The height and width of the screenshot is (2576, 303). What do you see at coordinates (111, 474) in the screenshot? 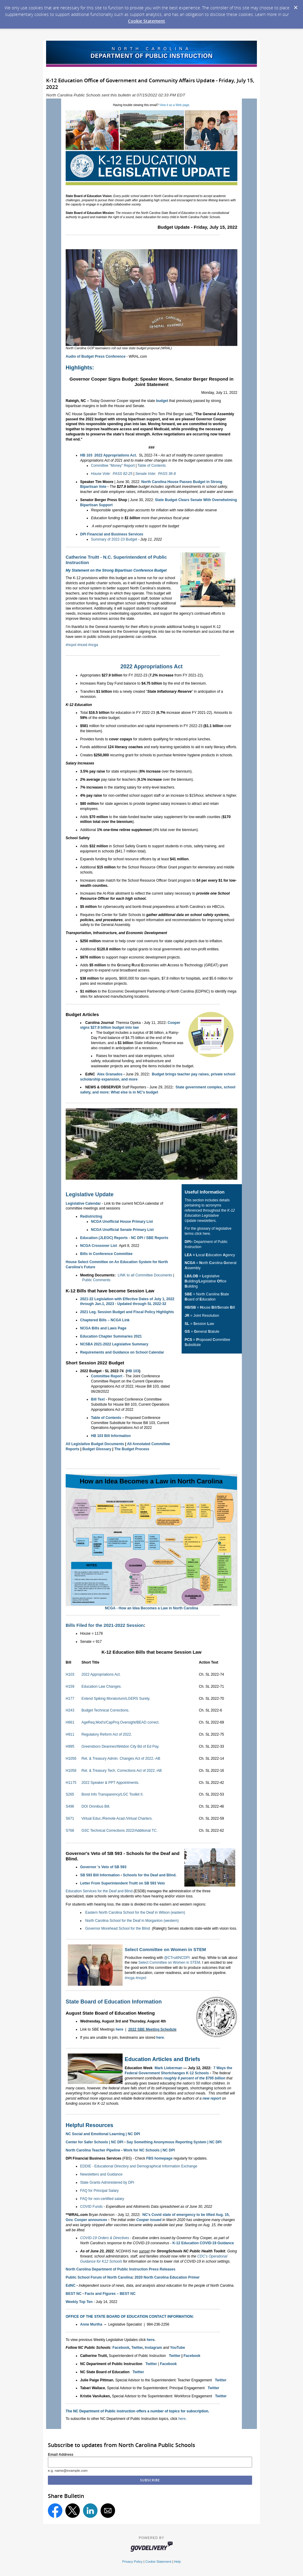
I see `House Vote: PASS 82-25` at bounding box center [111, 474].